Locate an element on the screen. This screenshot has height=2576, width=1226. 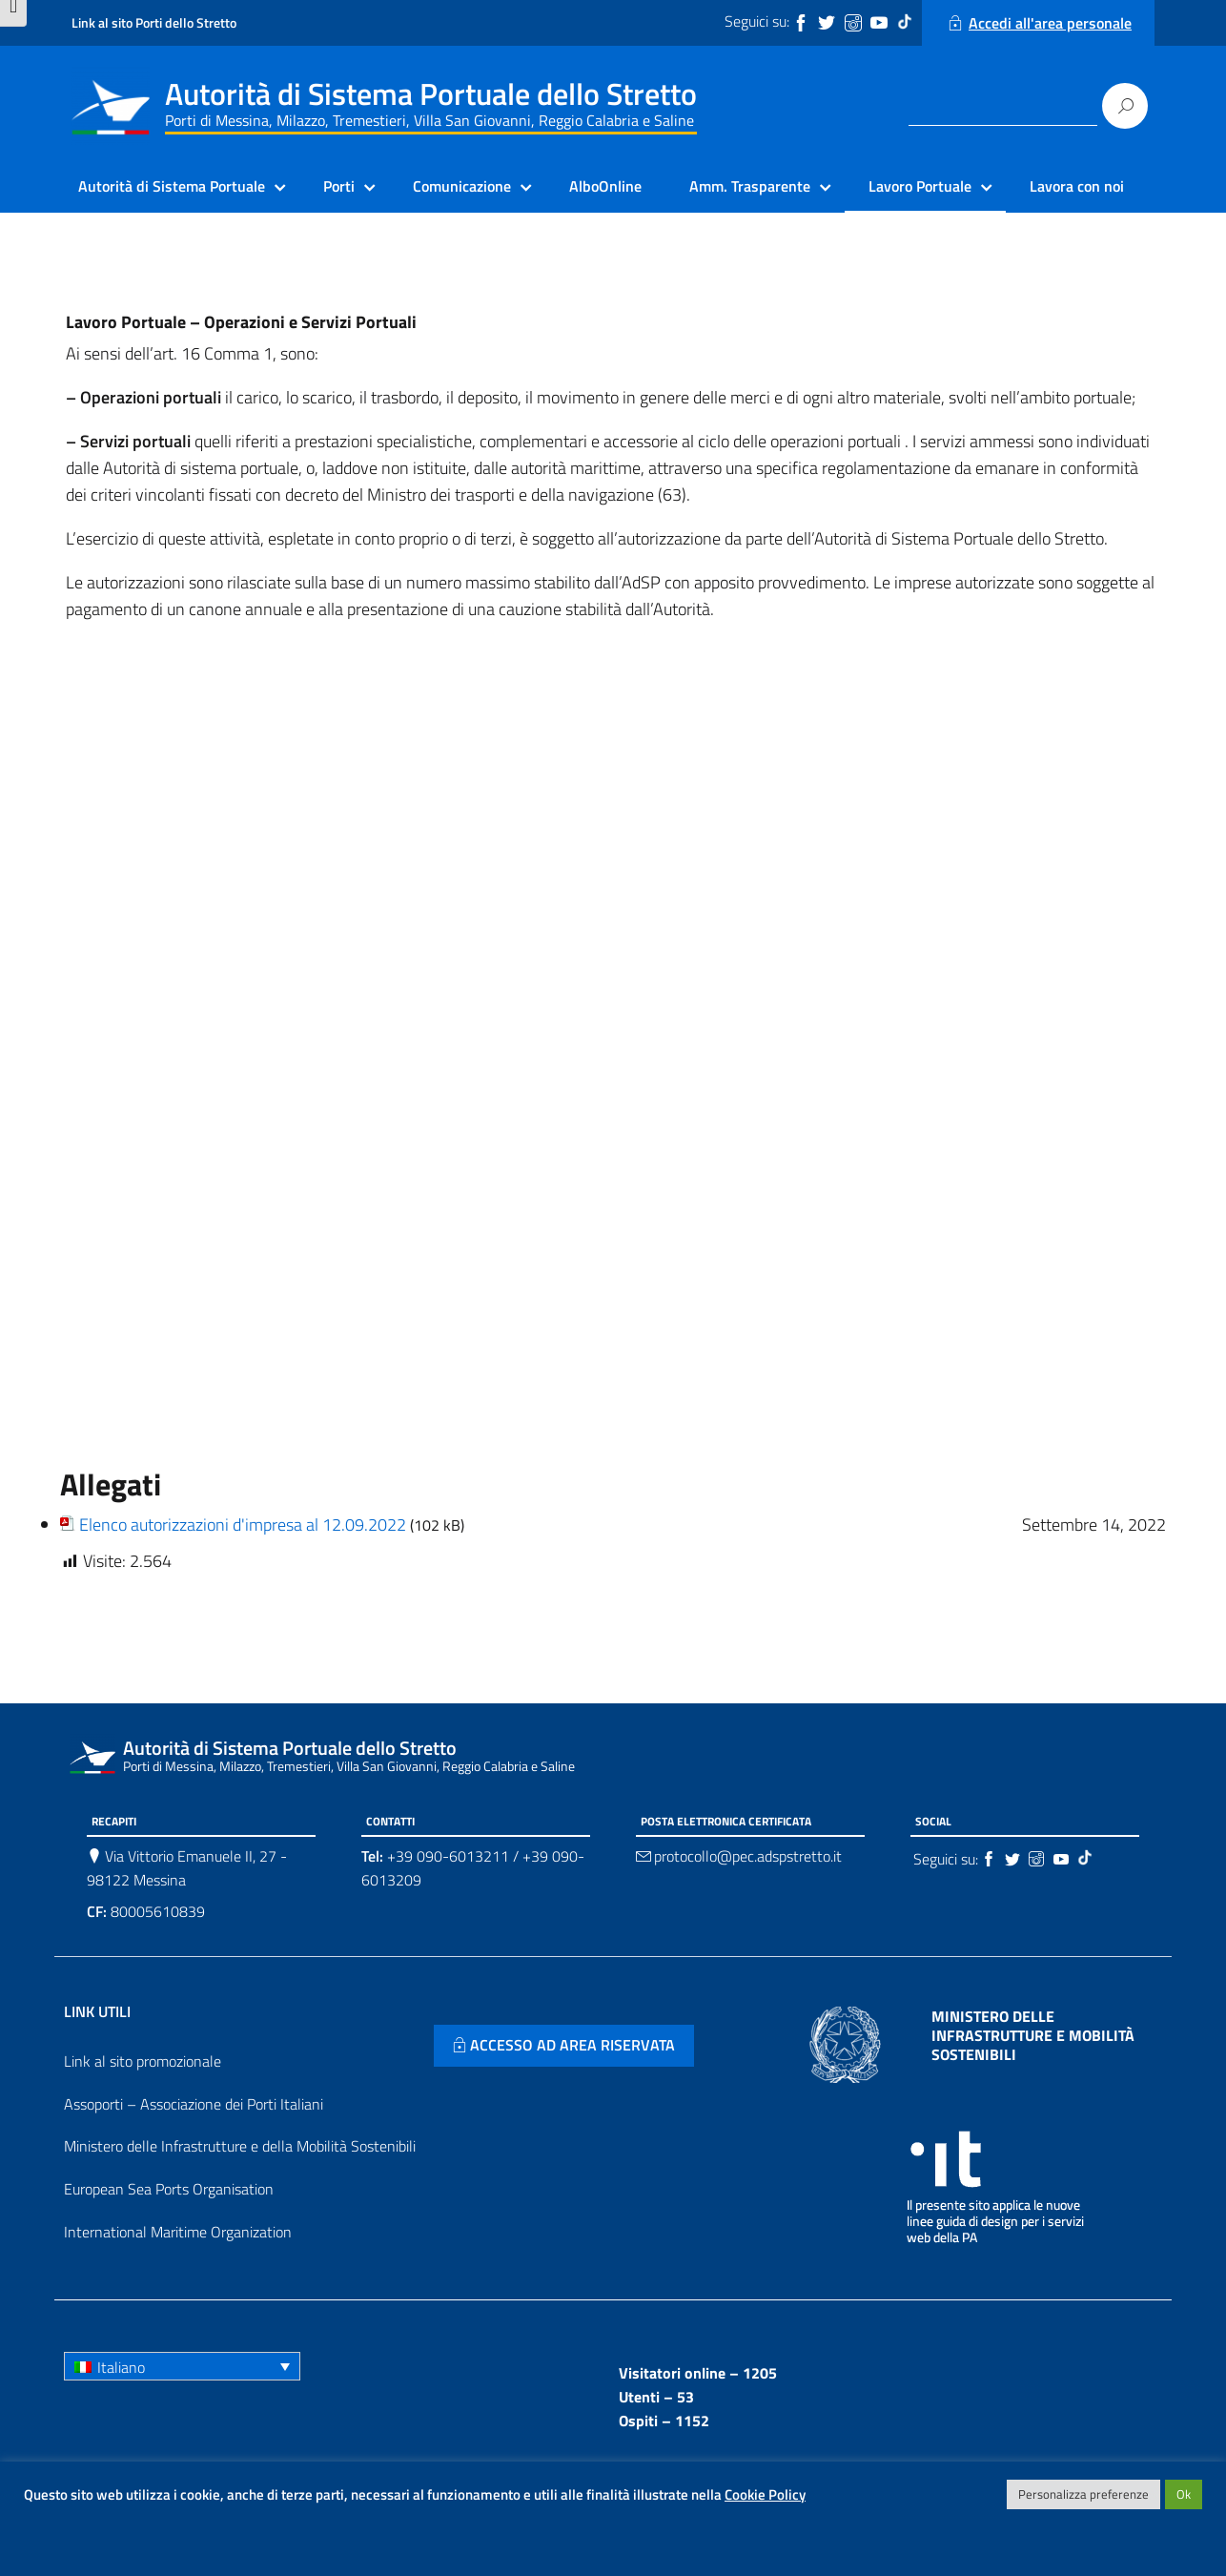
International Maritime Organization is located at coordinates (178, 2231).